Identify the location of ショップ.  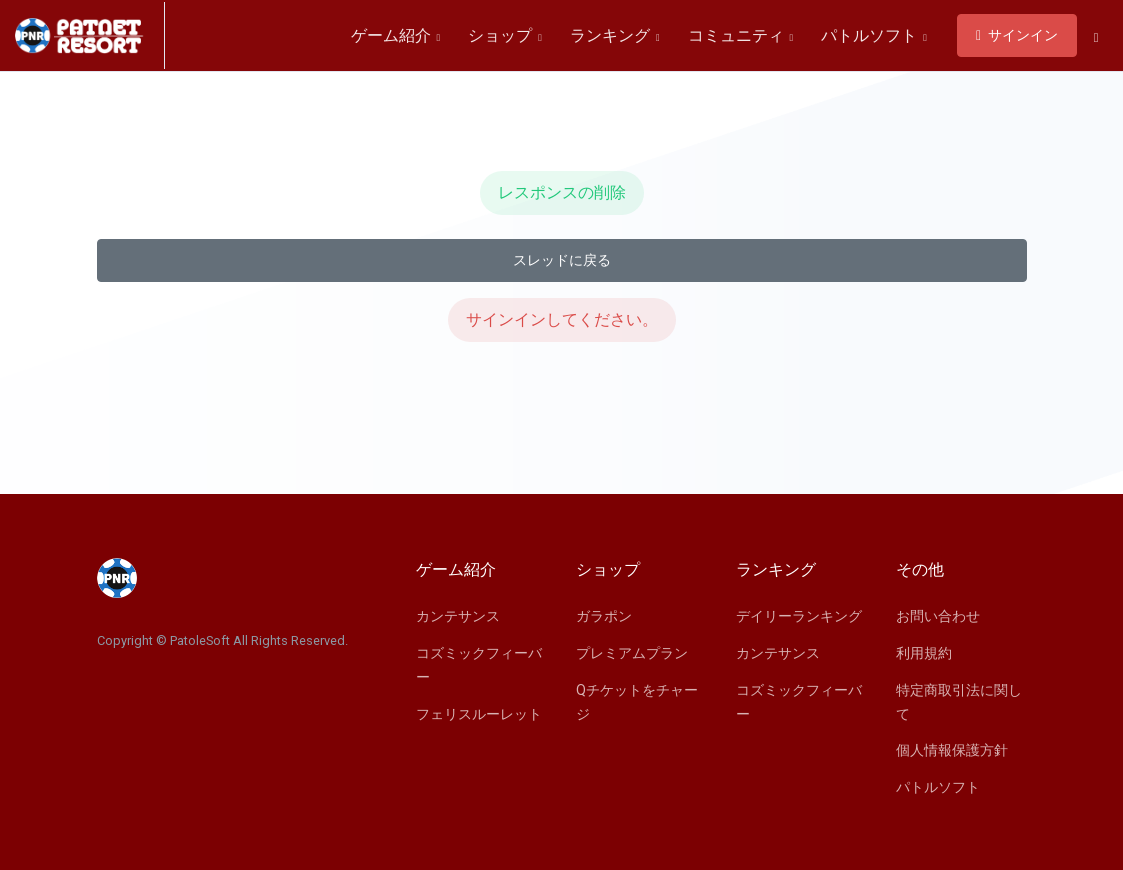
(505, 35).